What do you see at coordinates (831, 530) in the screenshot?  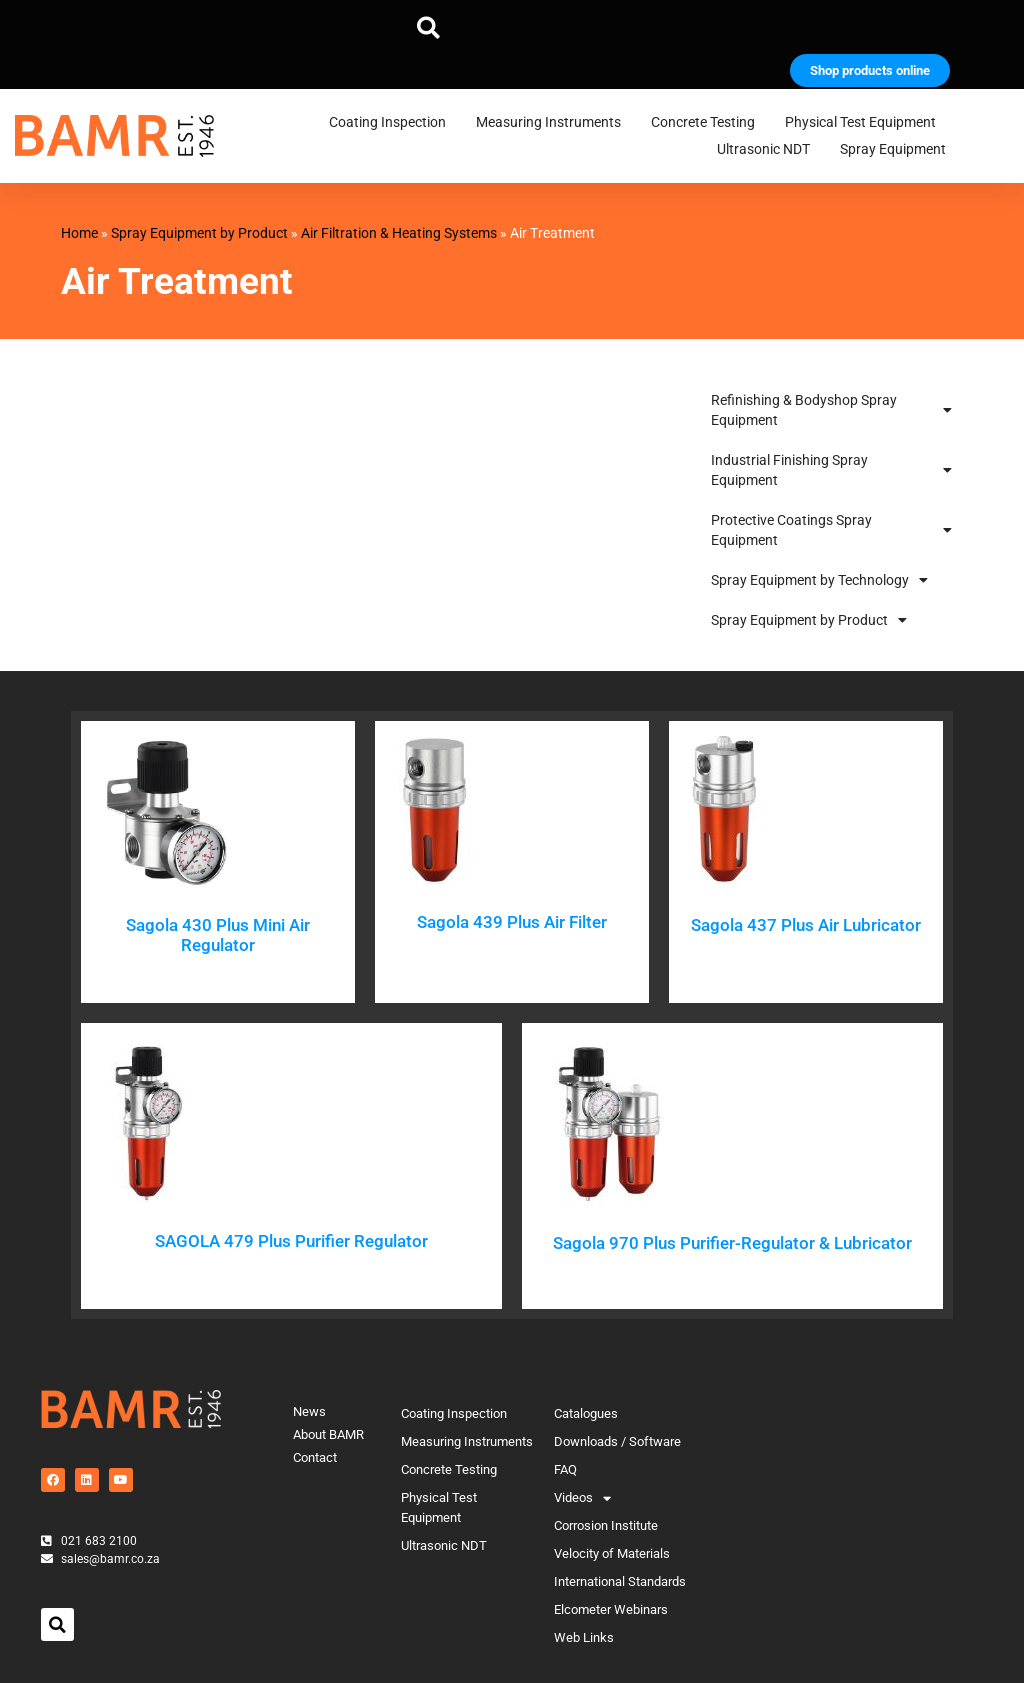 I see `Protective Coatings Spray Equipment` at bounding box center [831, 530].